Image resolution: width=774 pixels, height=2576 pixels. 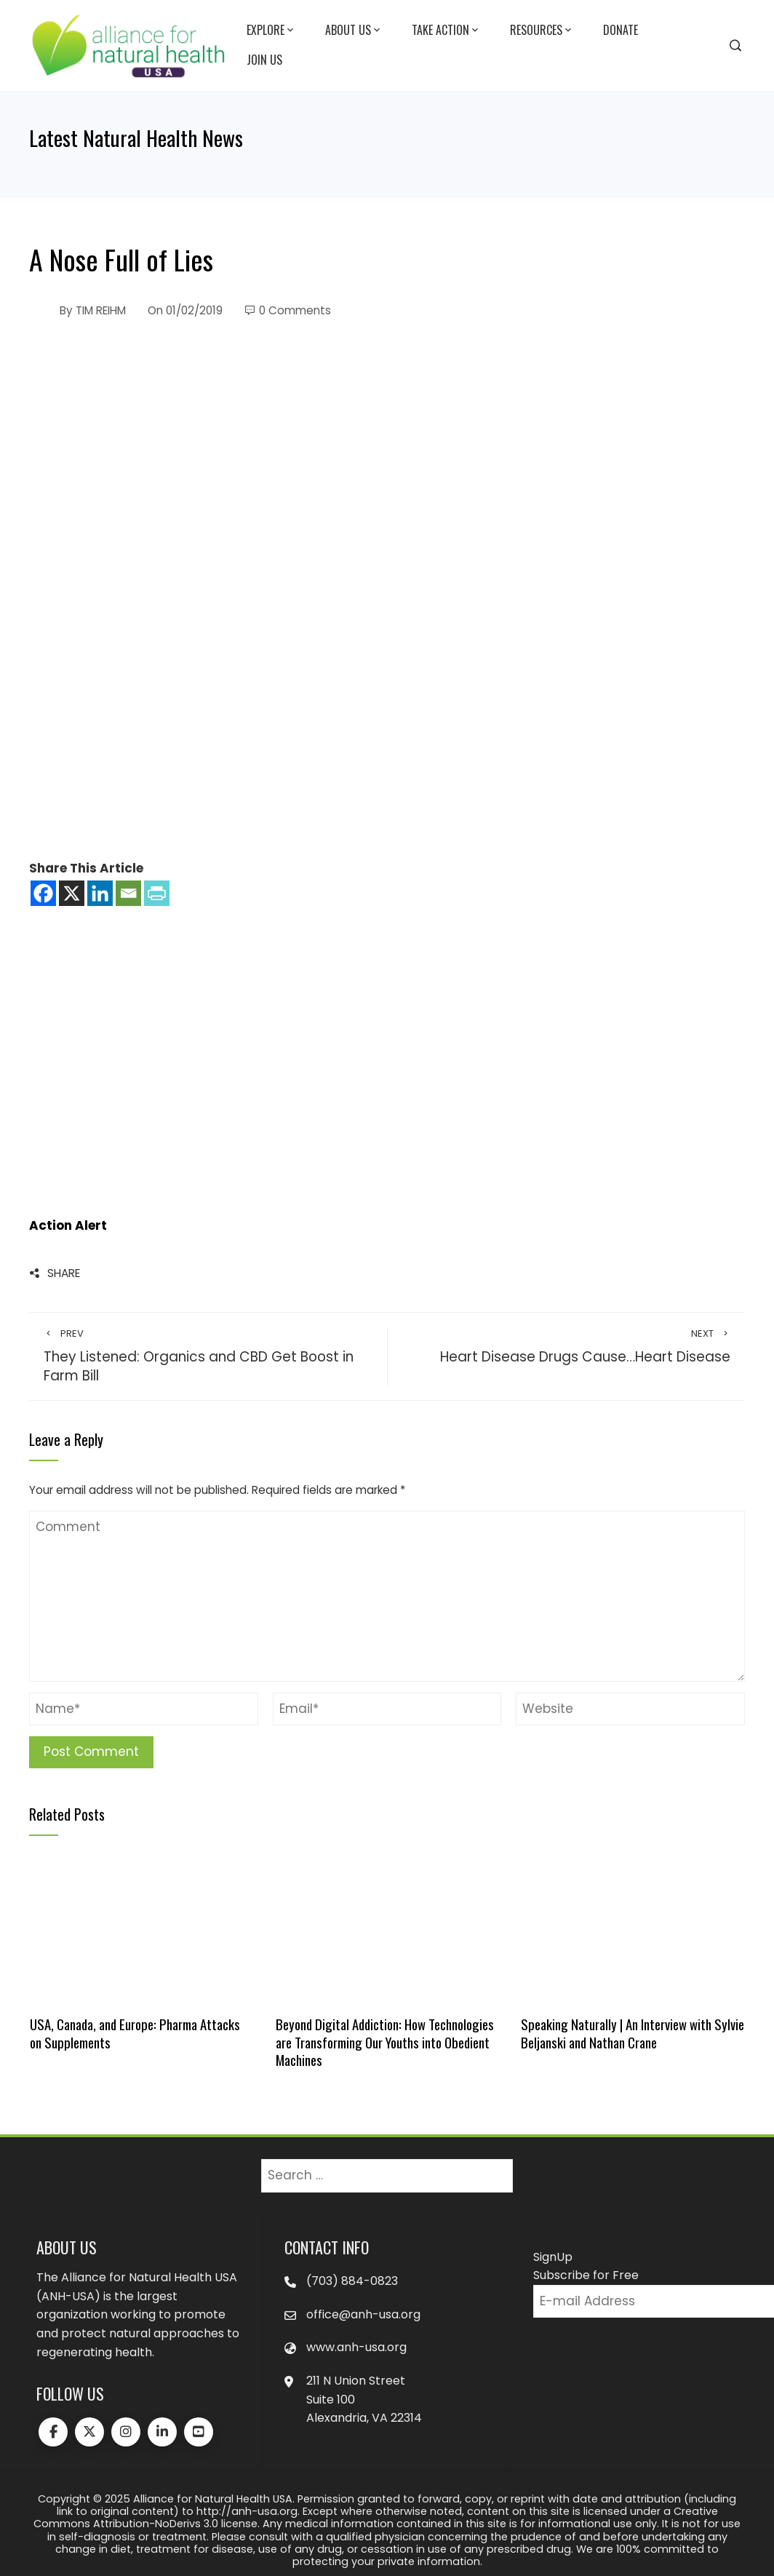 What do you see at coordinates (71, 893) in the screenshot?
I see `[X]` at bounding box center [71, 893].